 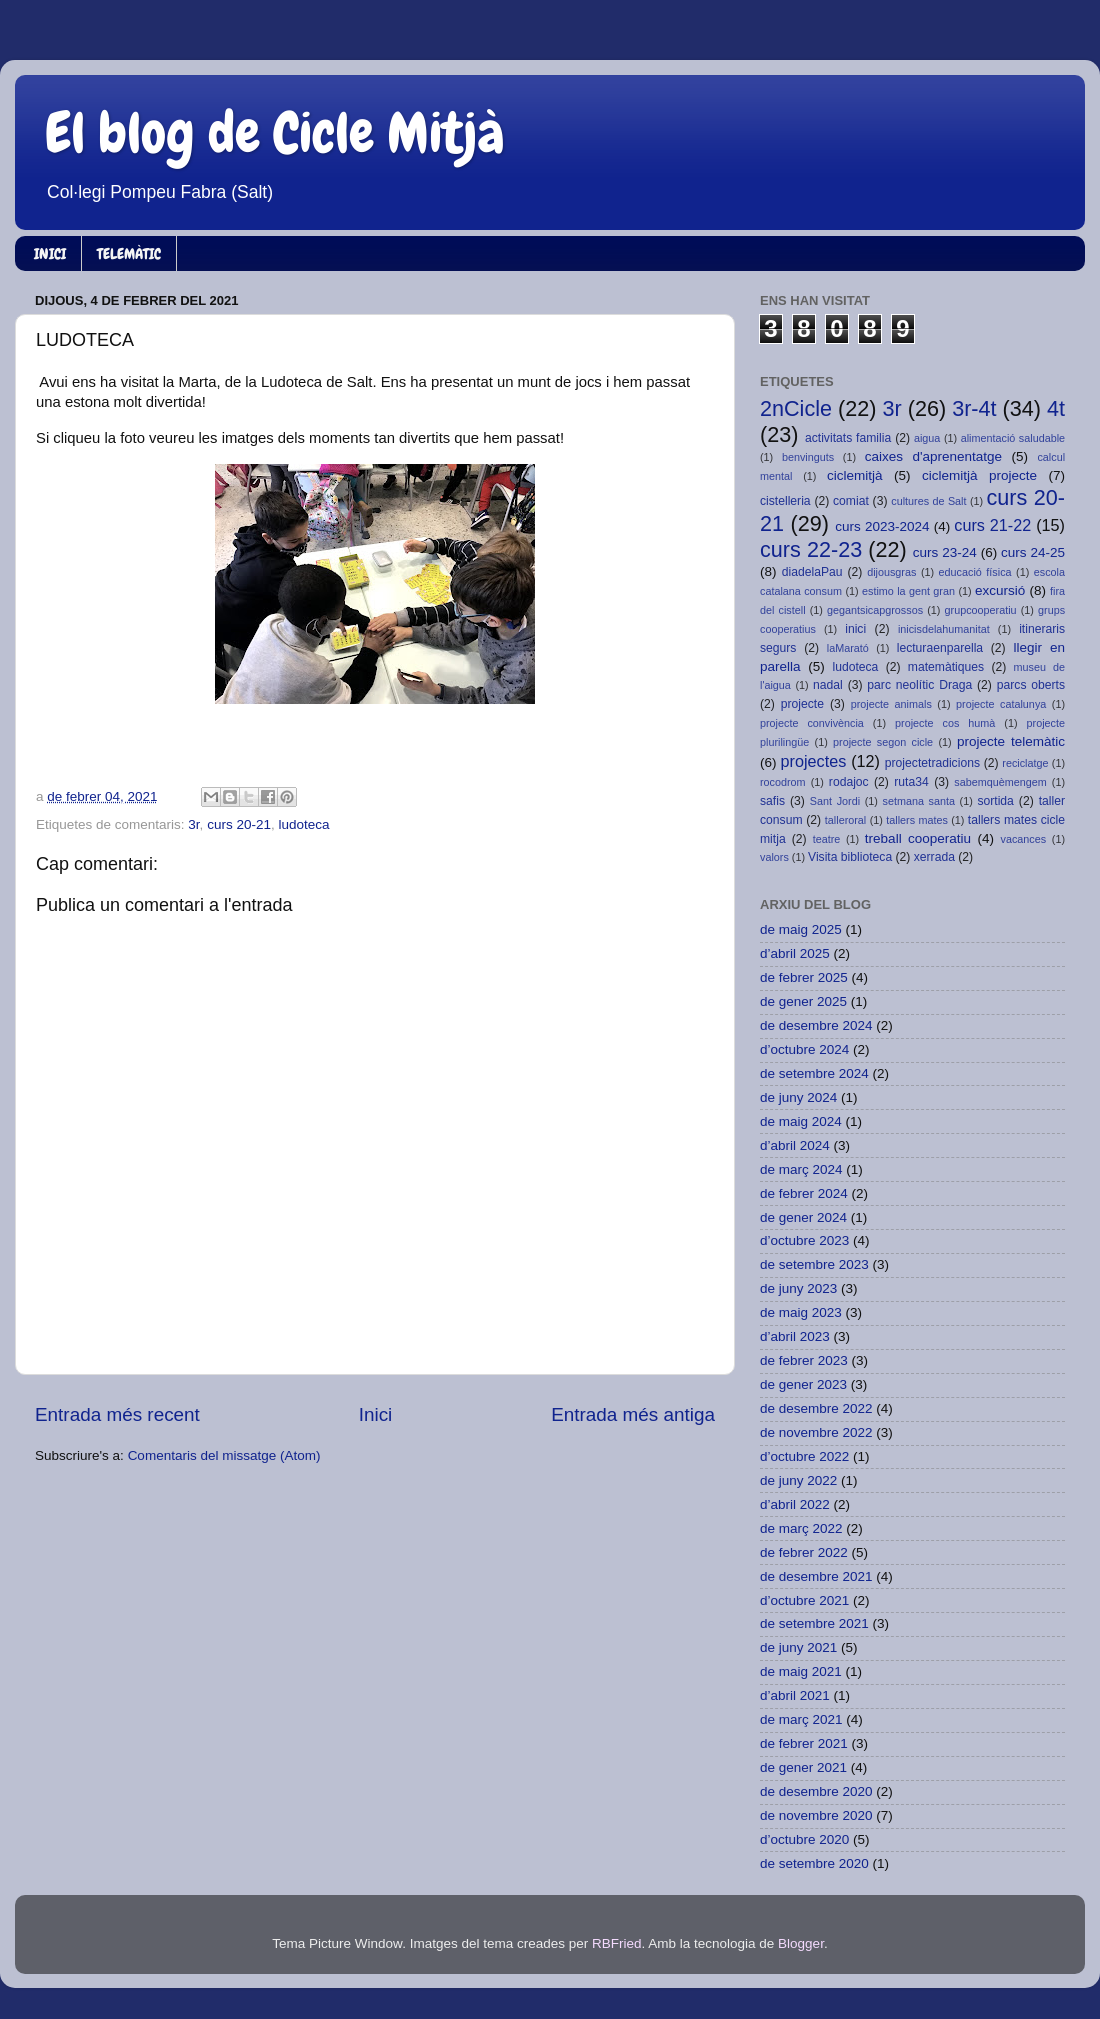 What do you see at coordinates (783, 782) in the screenshot?
I see `rocodrom` at bounding box center [783, 782].